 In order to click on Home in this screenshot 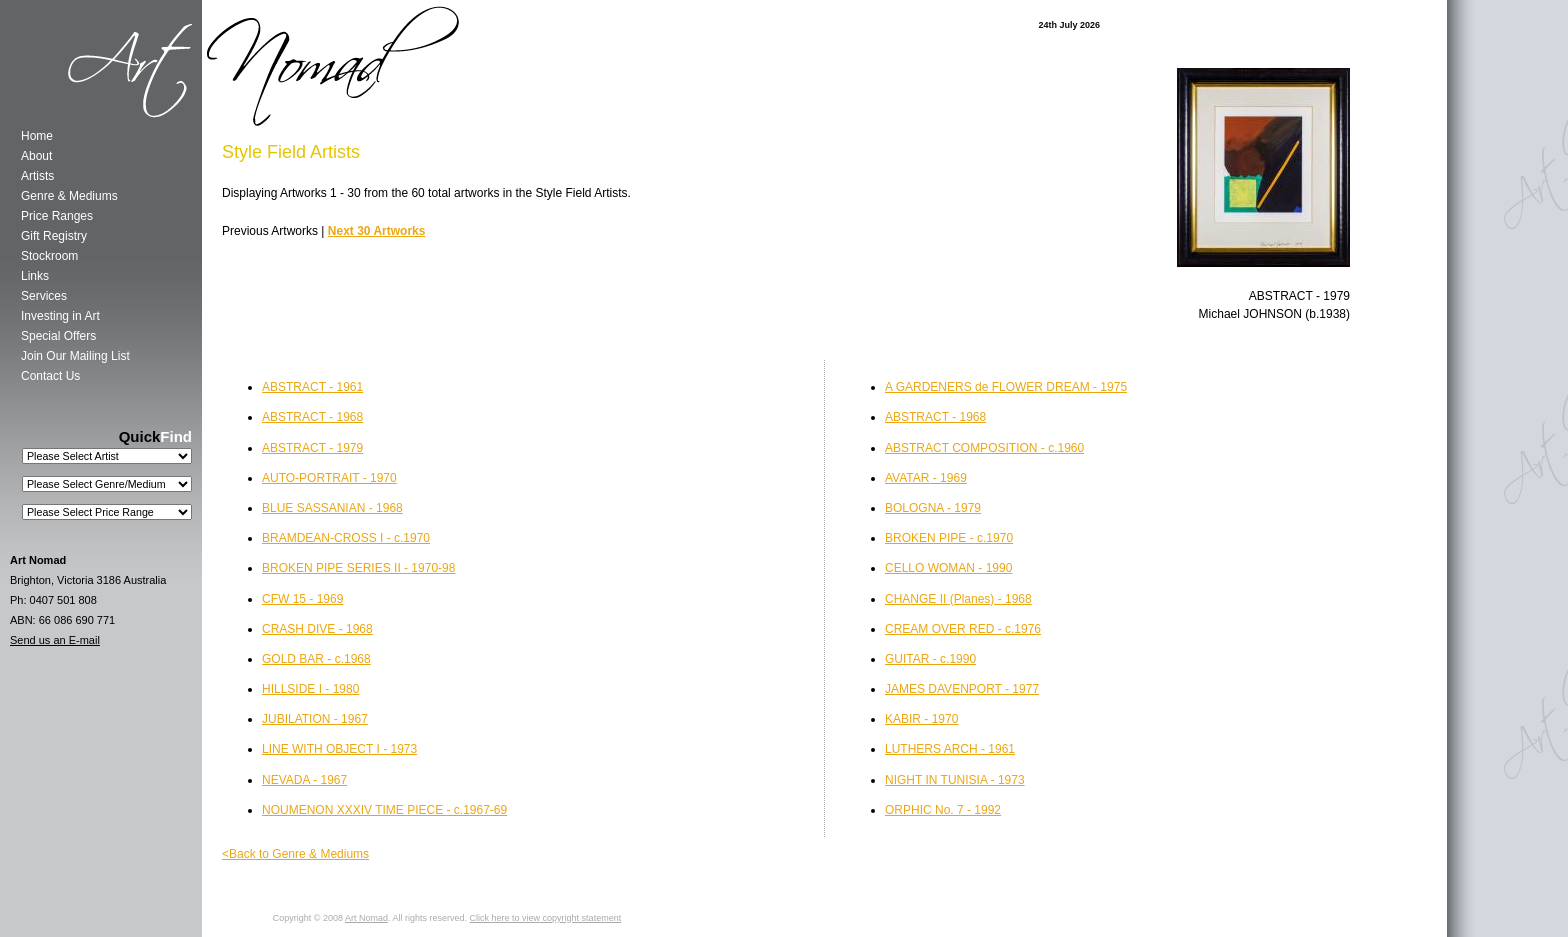, I will do `click(37, 136)`.